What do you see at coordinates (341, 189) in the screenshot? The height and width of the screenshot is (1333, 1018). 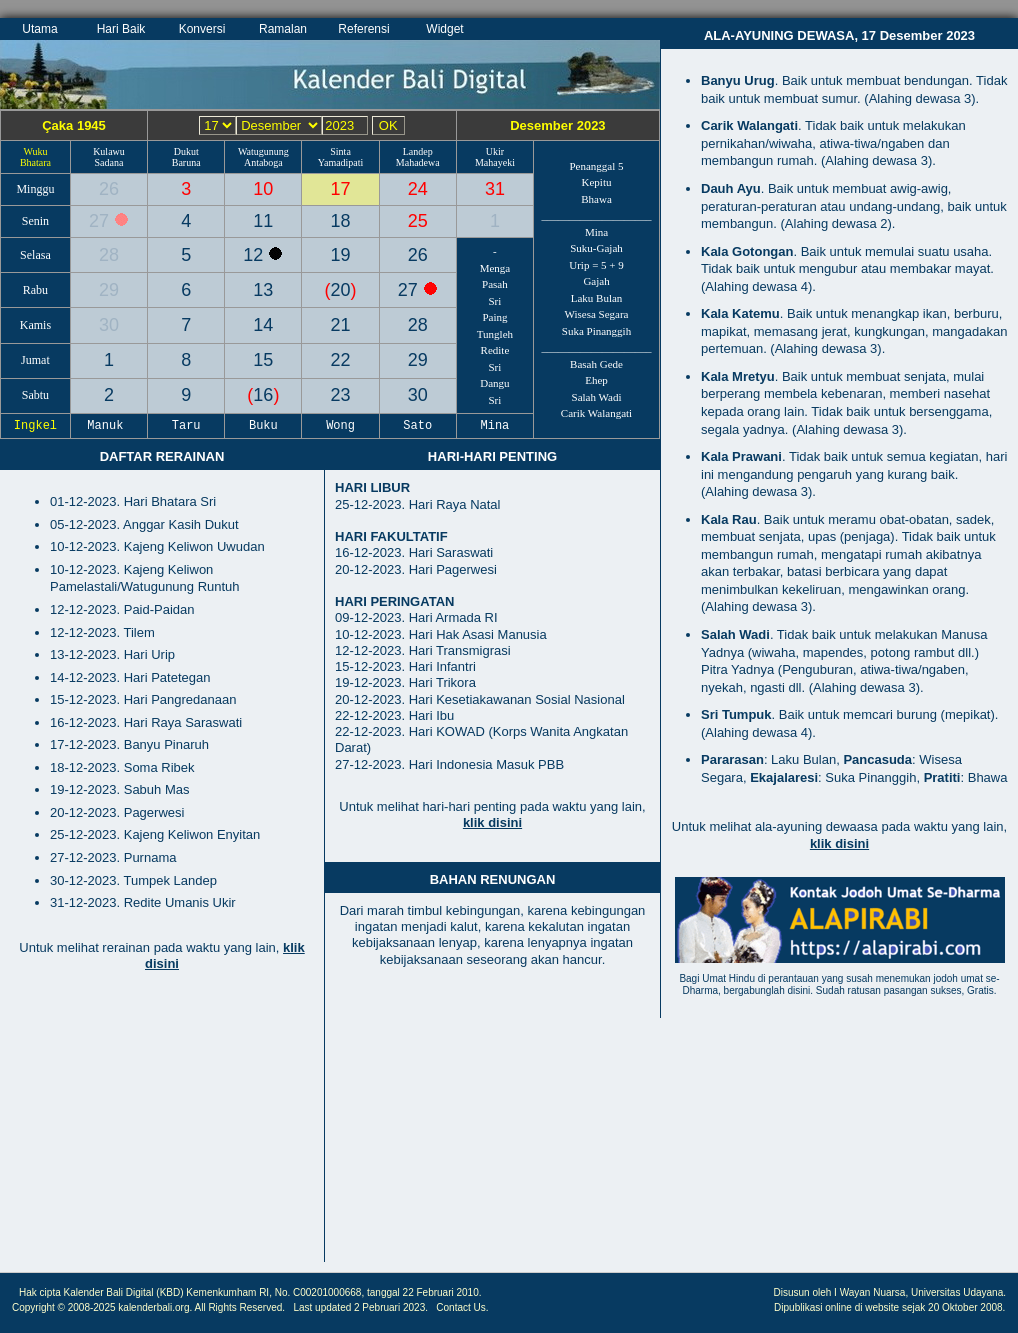 I see `17` at bounding box center [341, 189].